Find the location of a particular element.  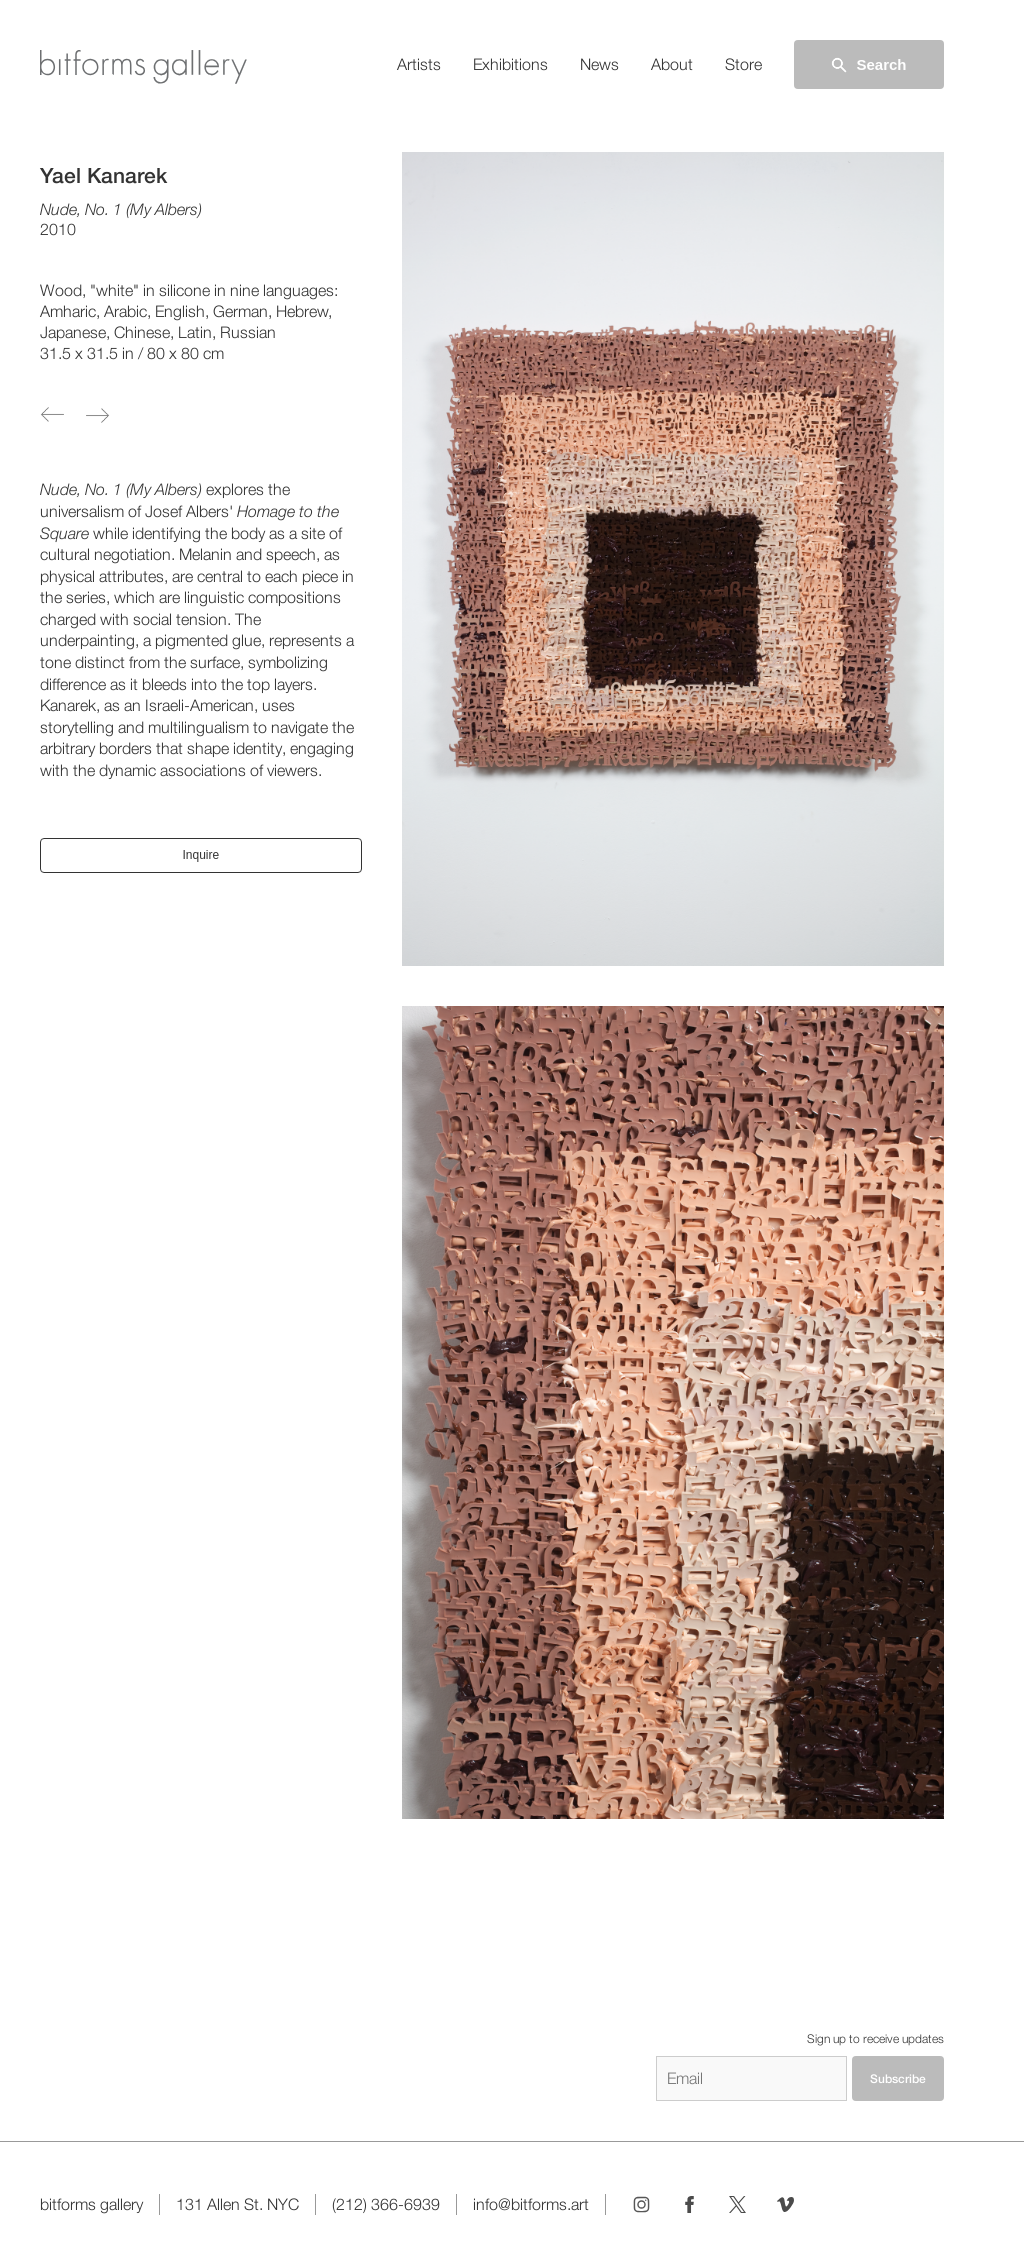

Search is located at coordinates (868, 65).